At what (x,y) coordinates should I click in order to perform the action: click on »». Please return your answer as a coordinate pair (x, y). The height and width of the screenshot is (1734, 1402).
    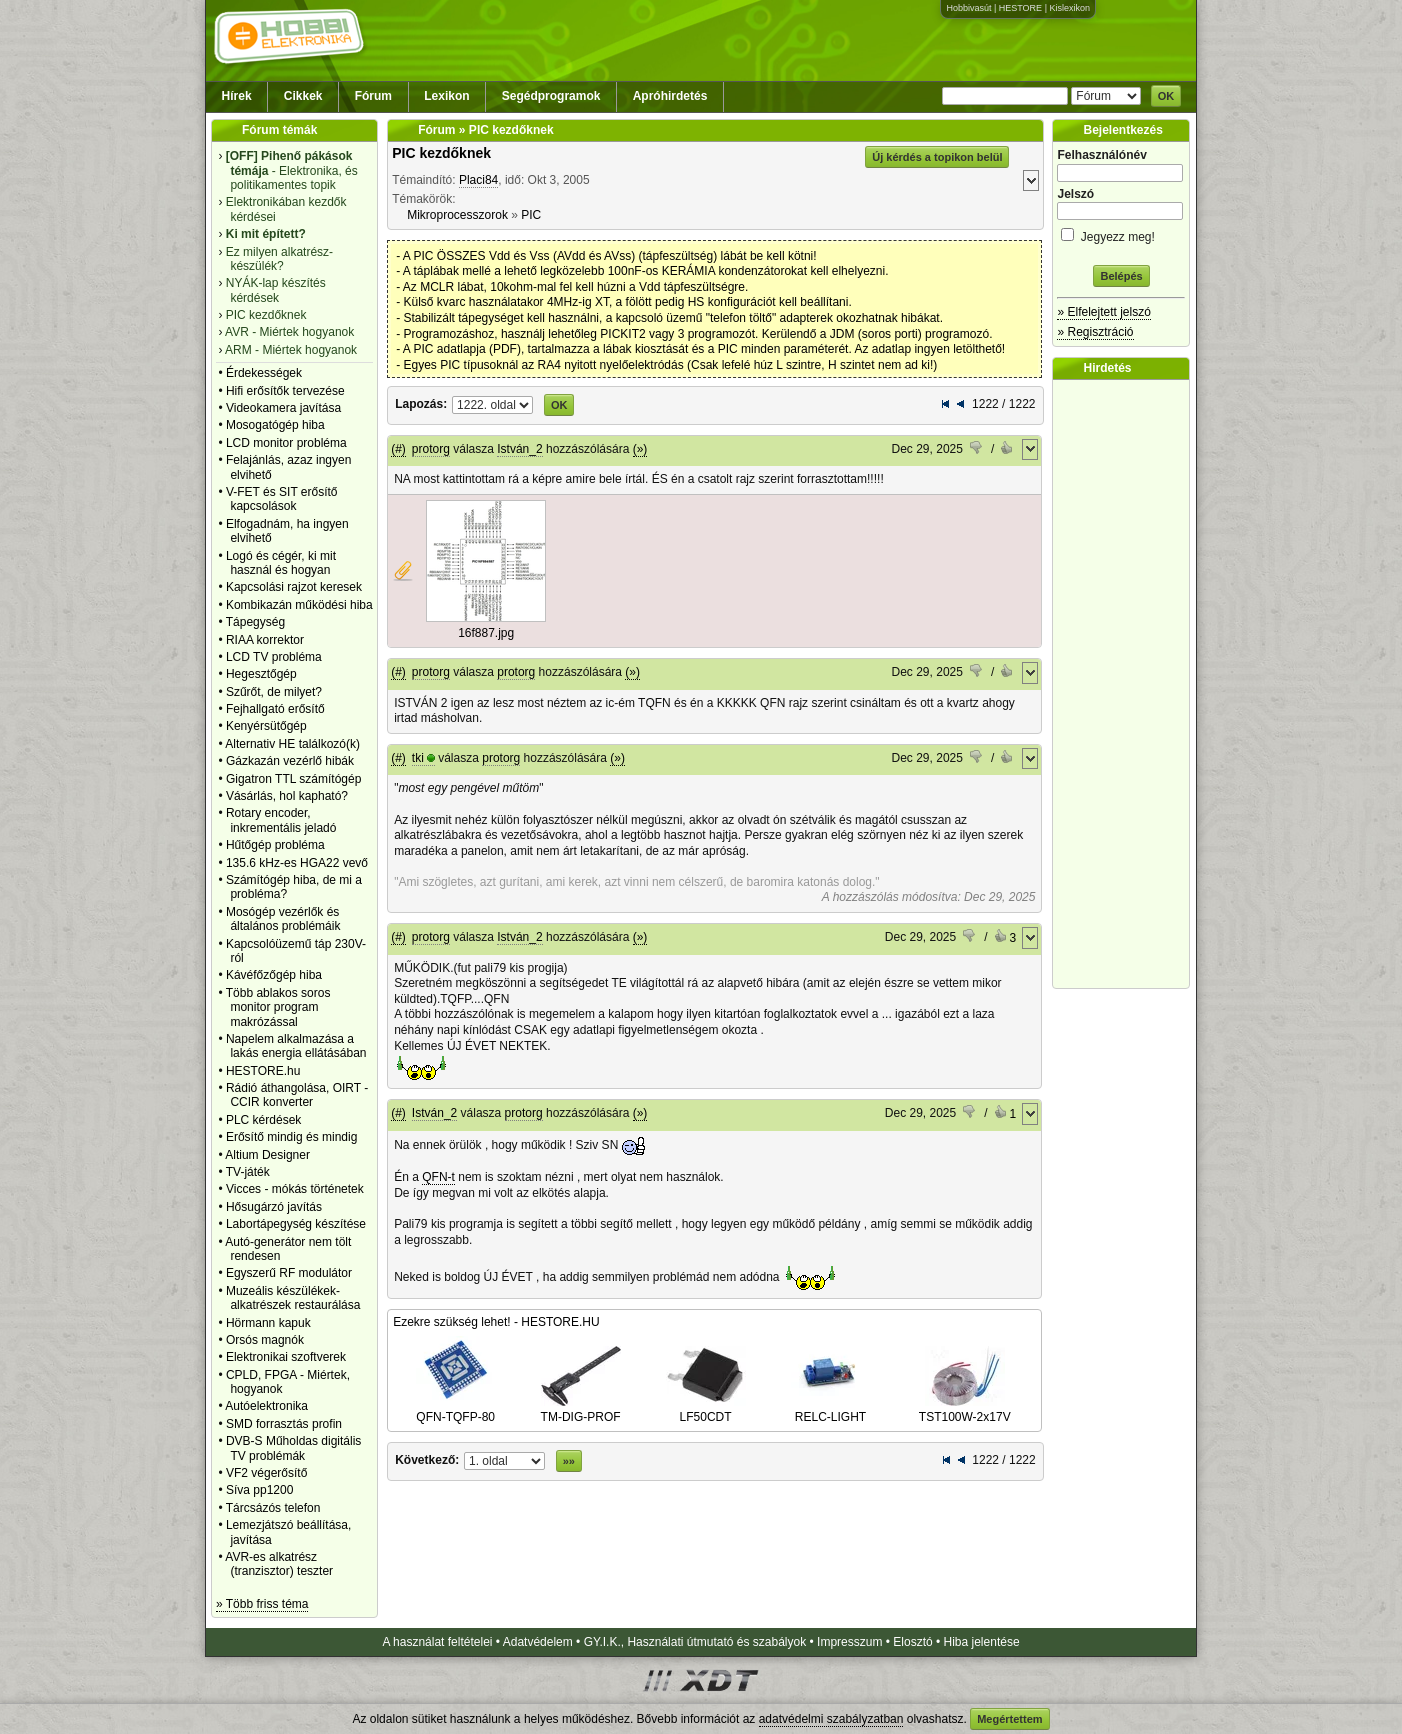
    Looking at the image, I should click on (569, 1461).